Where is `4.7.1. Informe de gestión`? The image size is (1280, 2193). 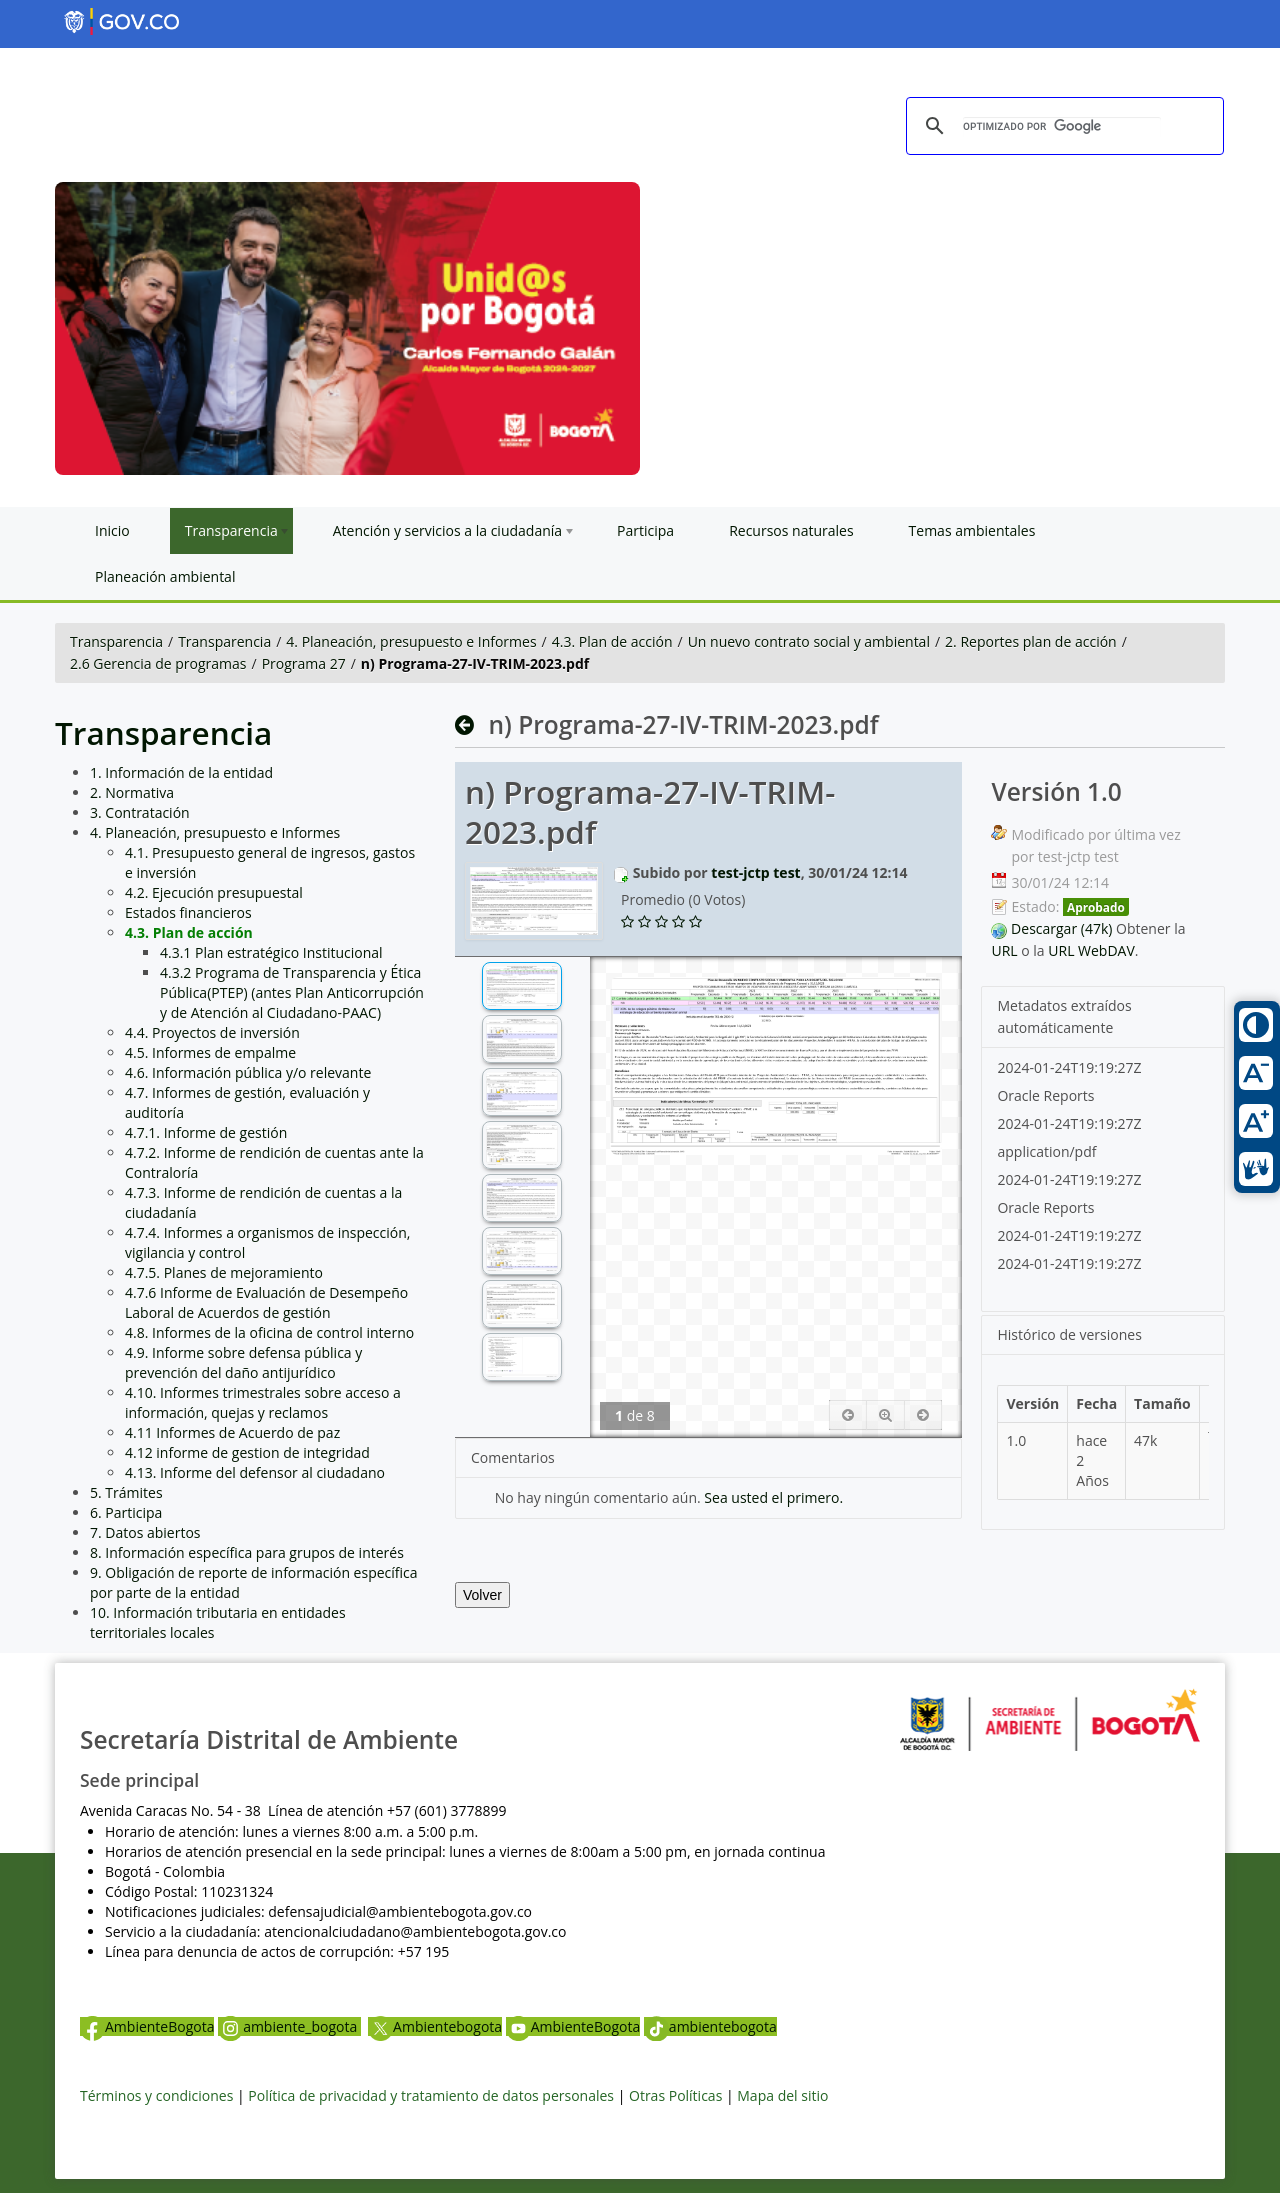
4.7.1. Informe de gestión is located at coordinates (206, 1132).